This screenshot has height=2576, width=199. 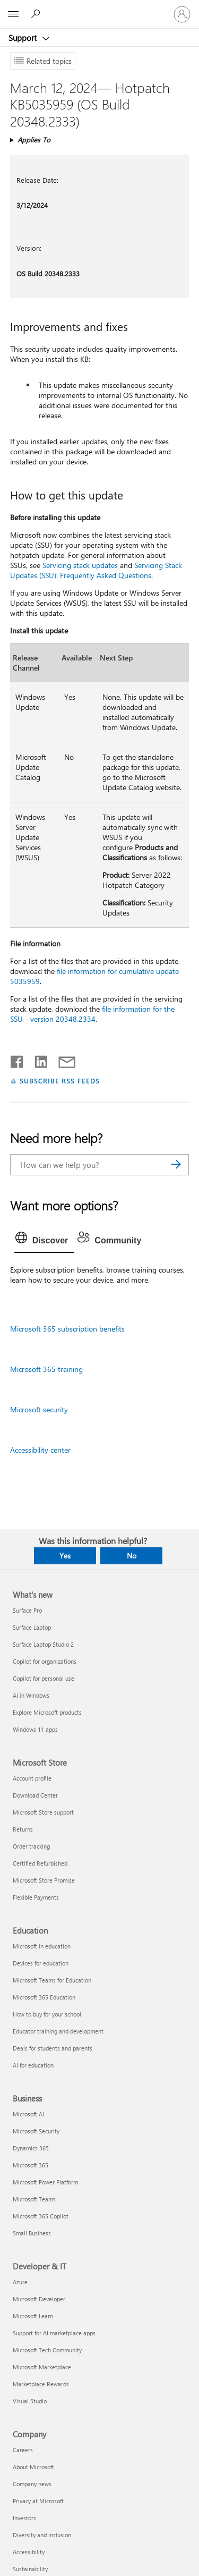 What do you see at coordinates (23, 37) in the screenshot?
I see `Support` at bounding box center [23, 37].